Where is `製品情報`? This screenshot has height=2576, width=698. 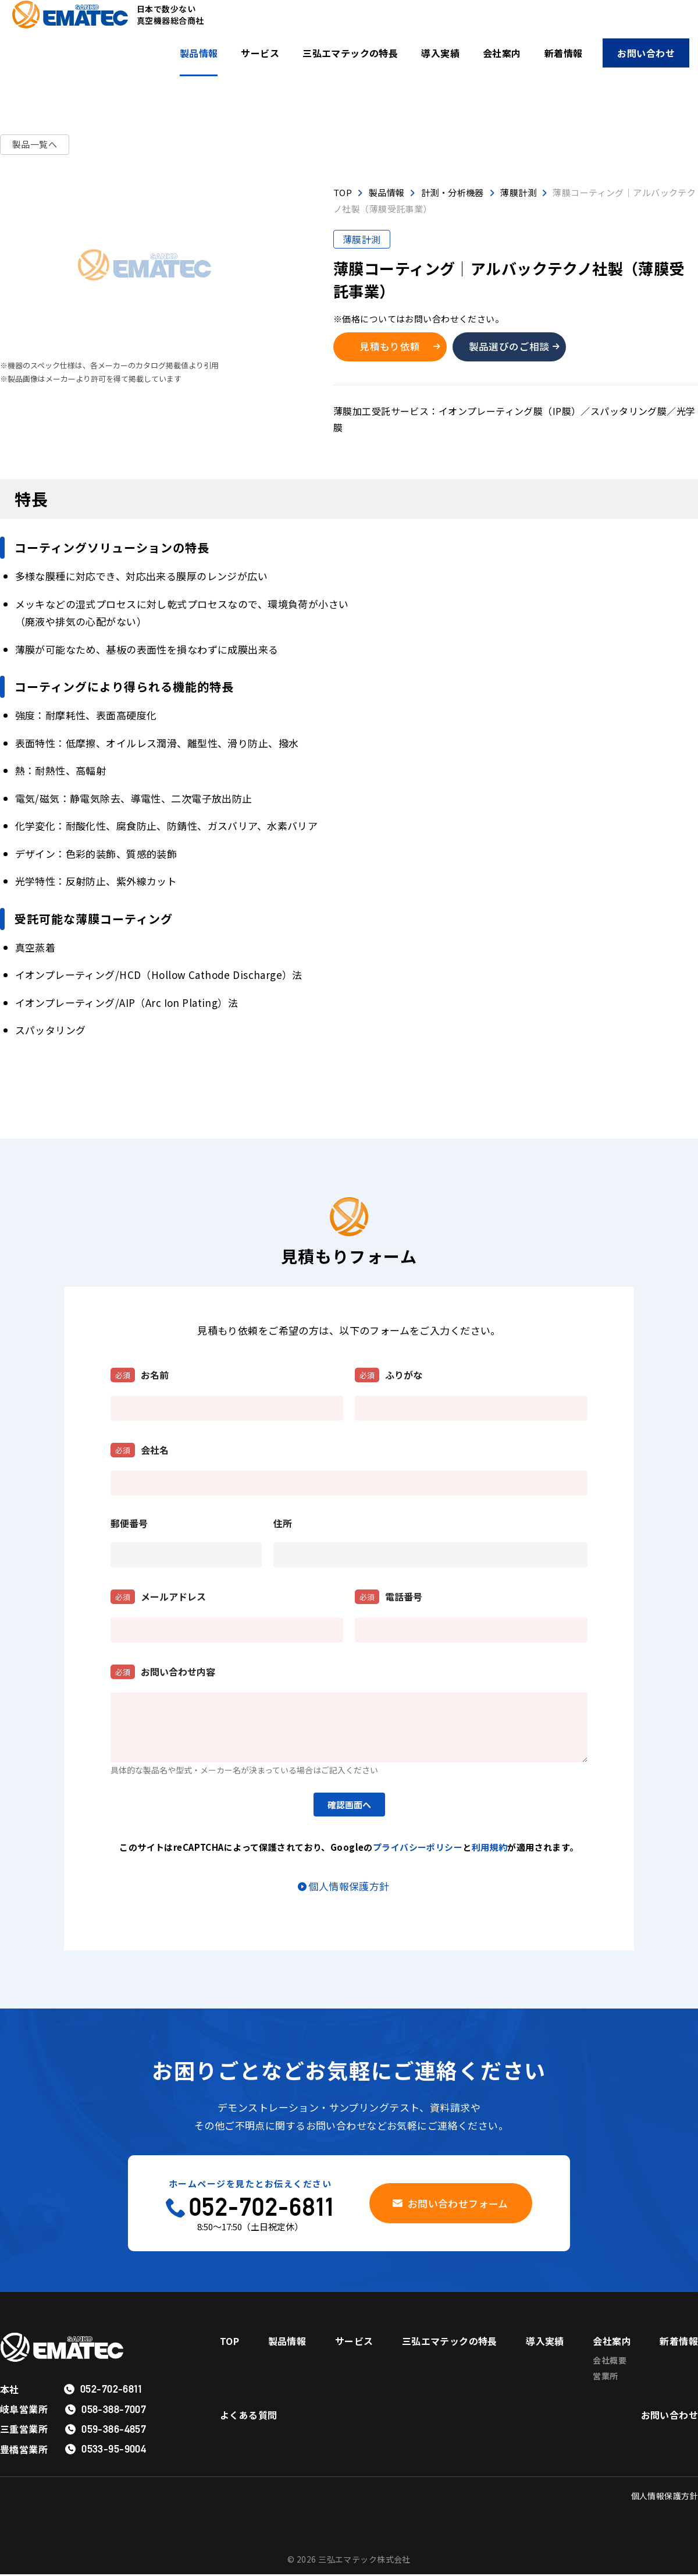 製品情報 is located at coordinates (199, 53).